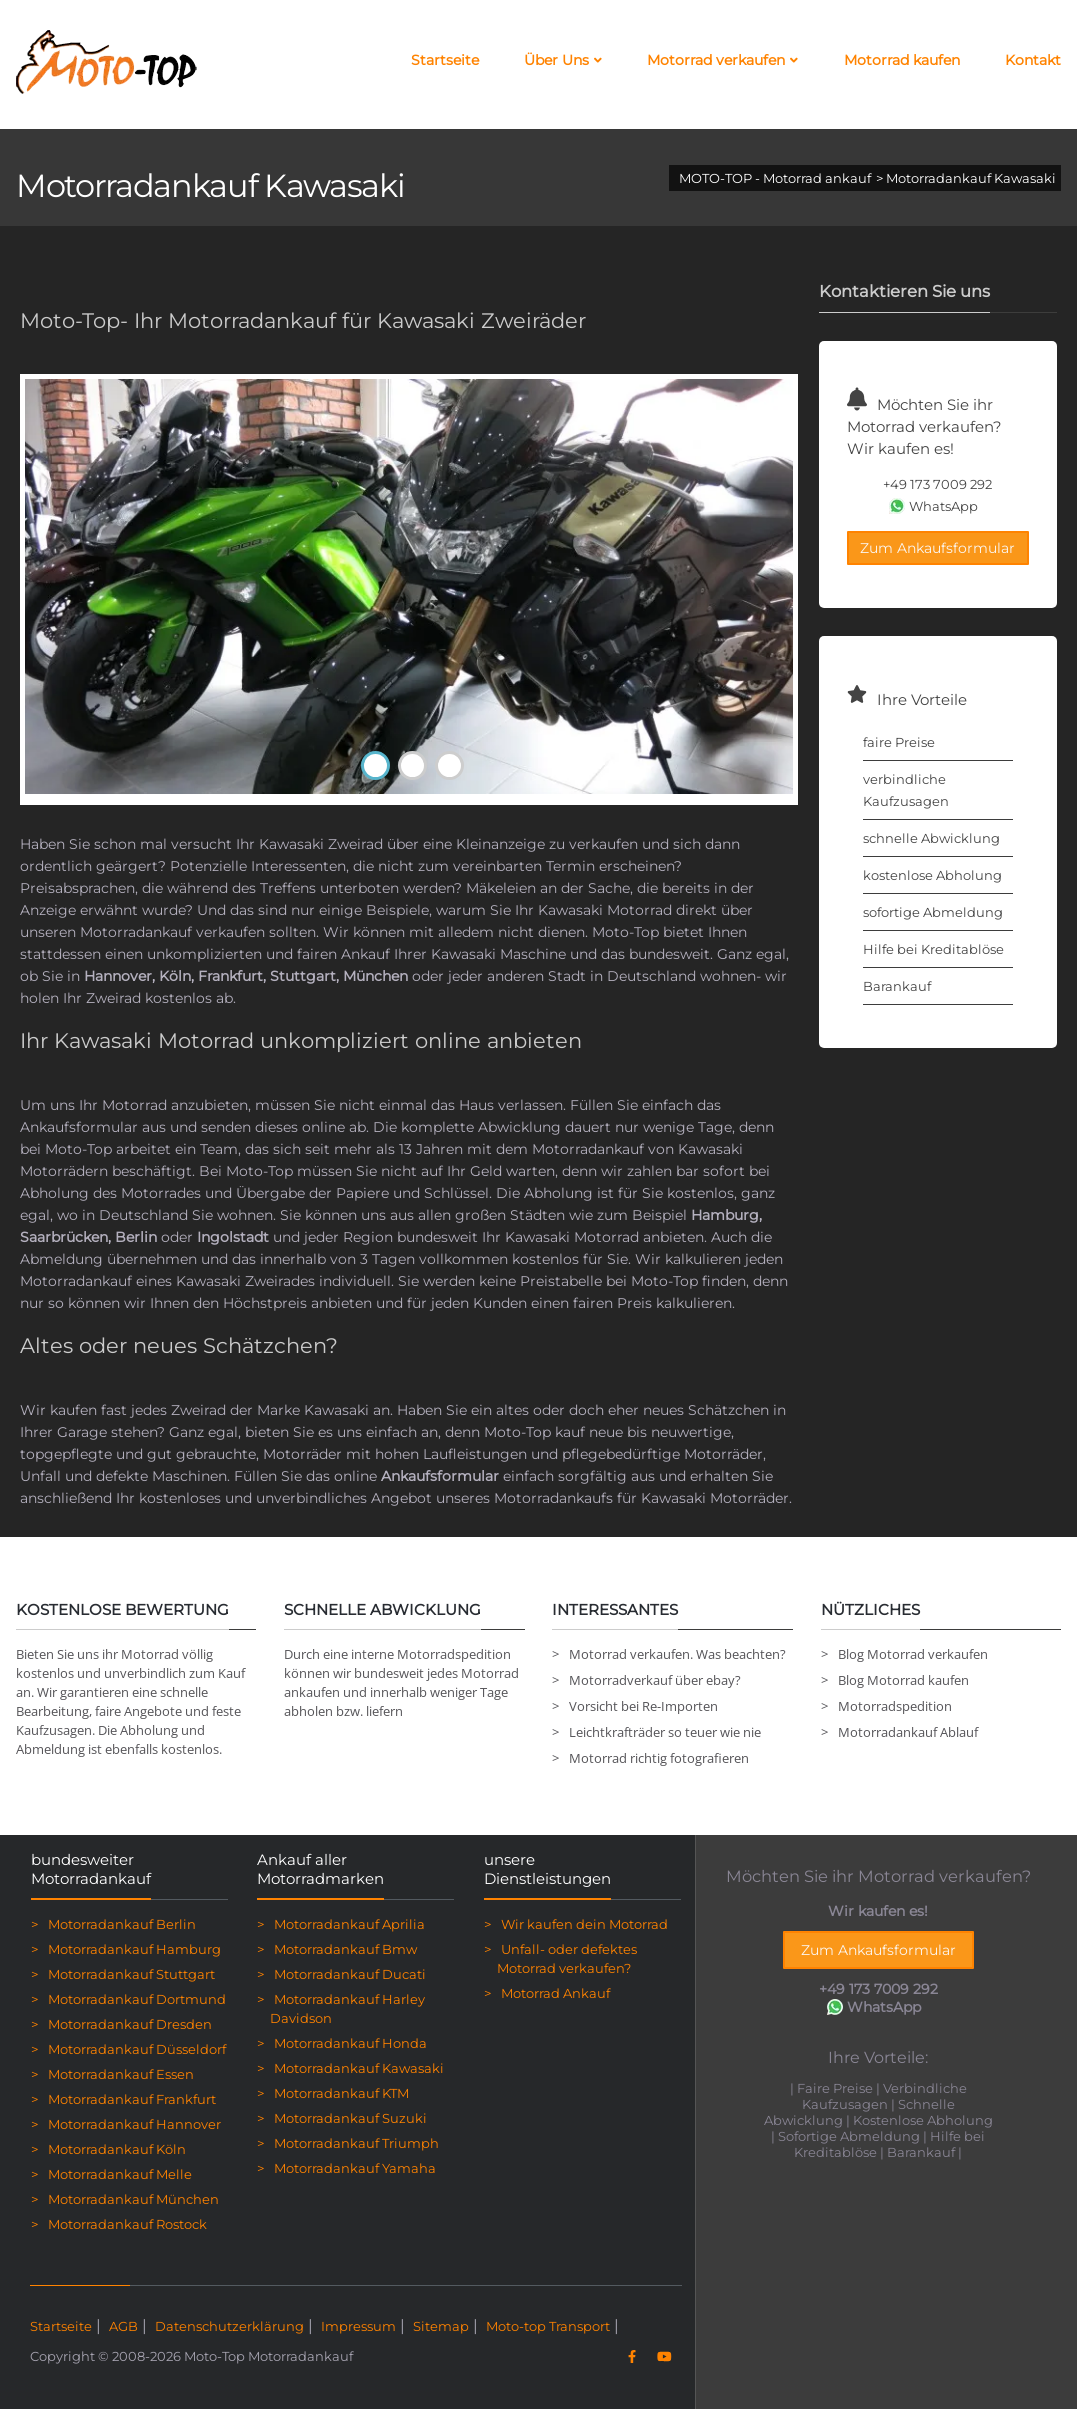 The height and width of the screenshot is (2409, 1077). I want to click on Moto-top Transport, so click(548, 2326).